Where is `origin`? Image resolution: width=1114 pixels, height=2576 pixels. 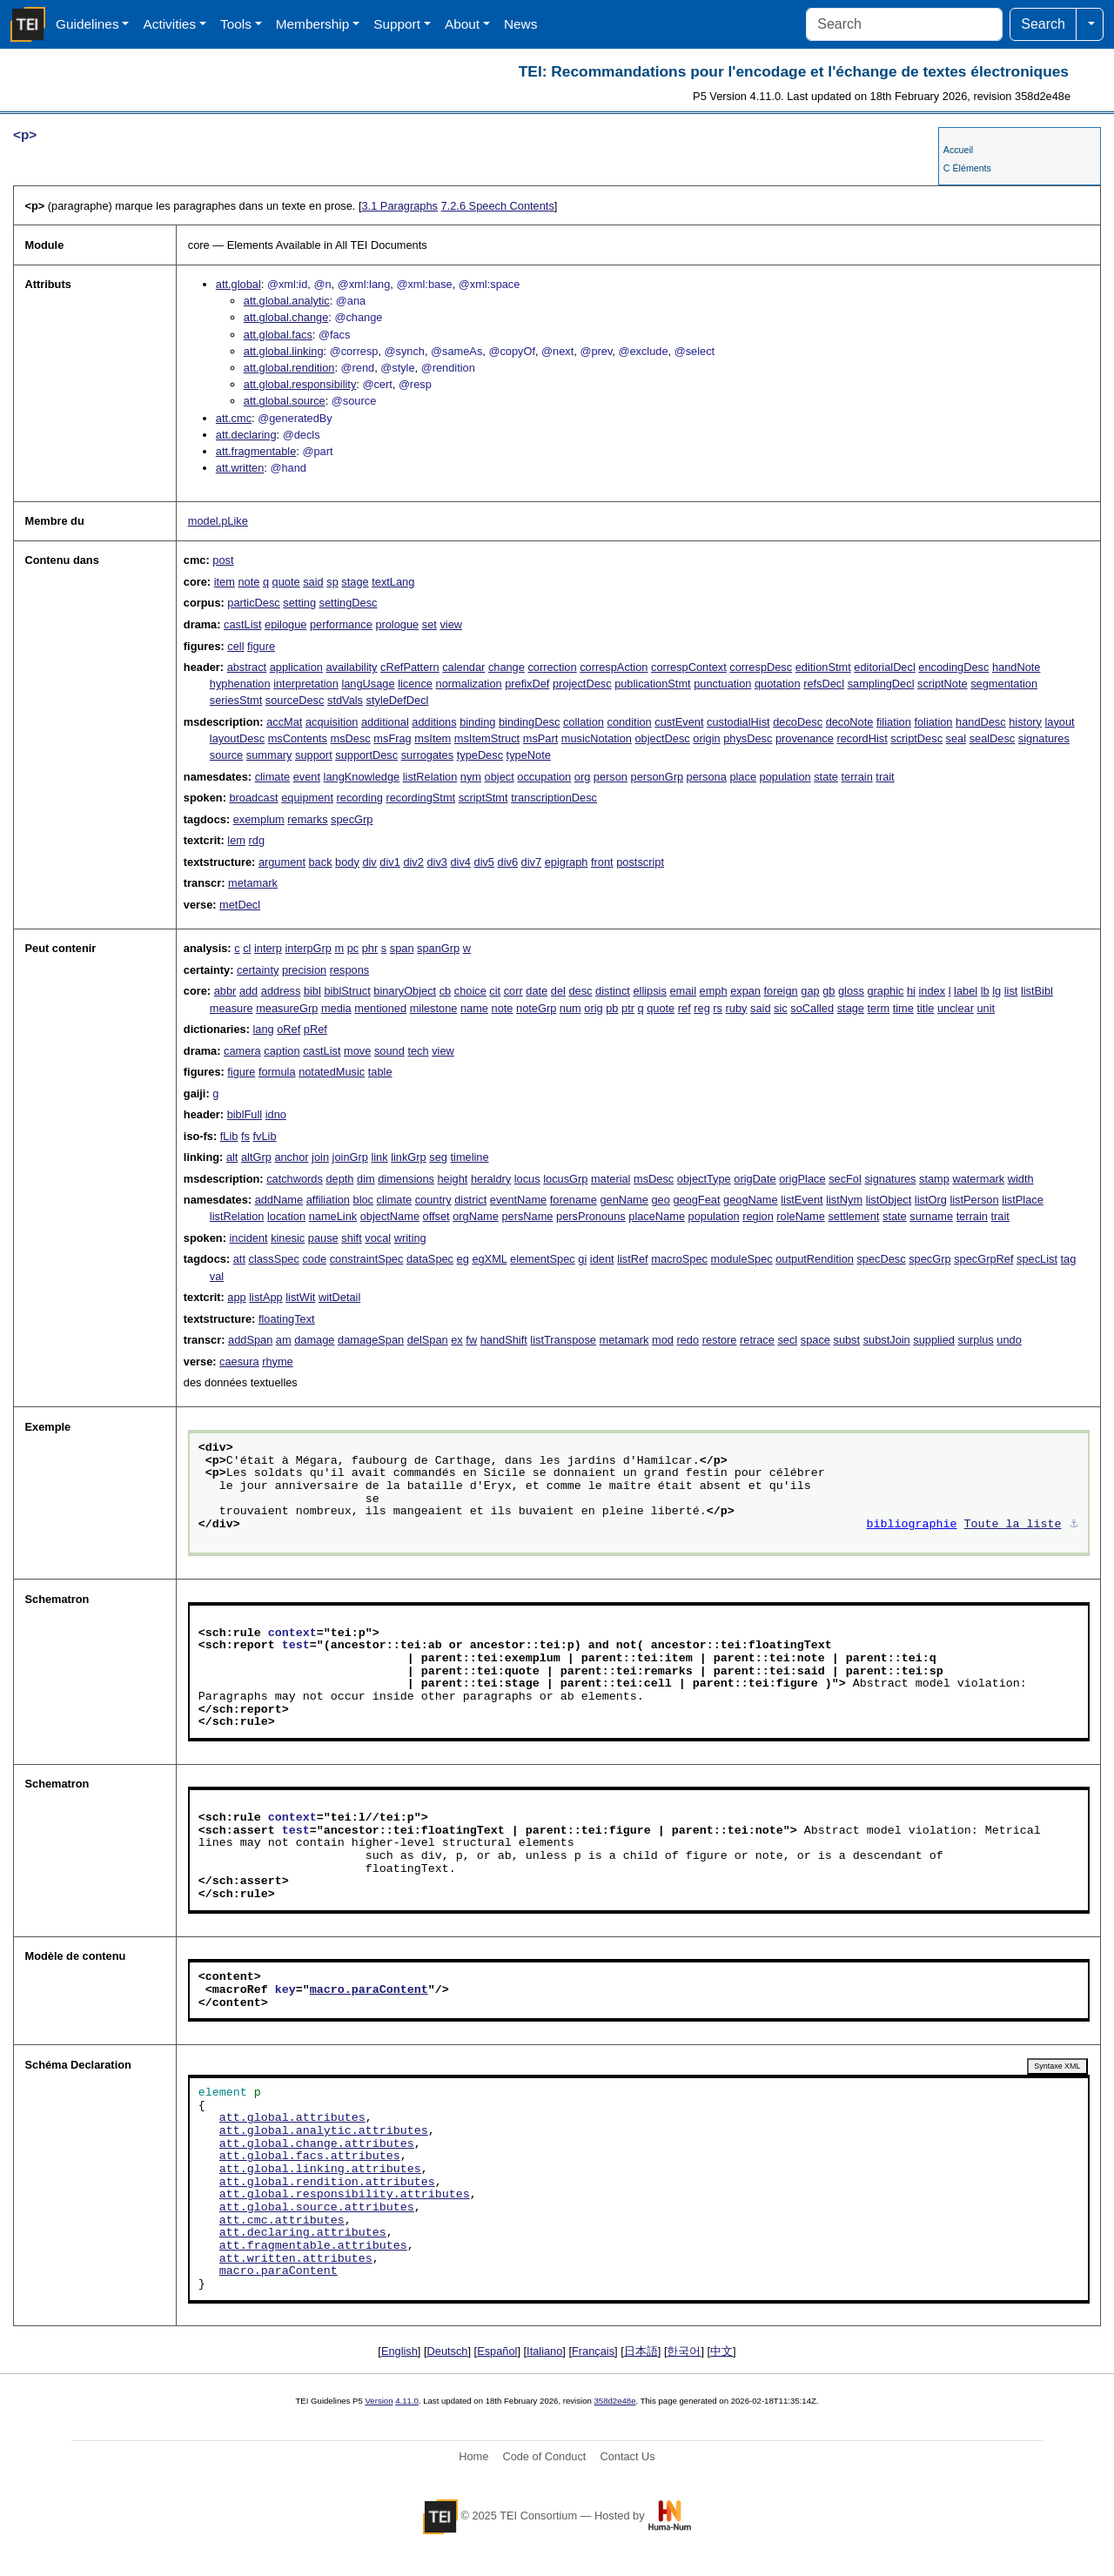 origin is located at coordinates (706, 738).